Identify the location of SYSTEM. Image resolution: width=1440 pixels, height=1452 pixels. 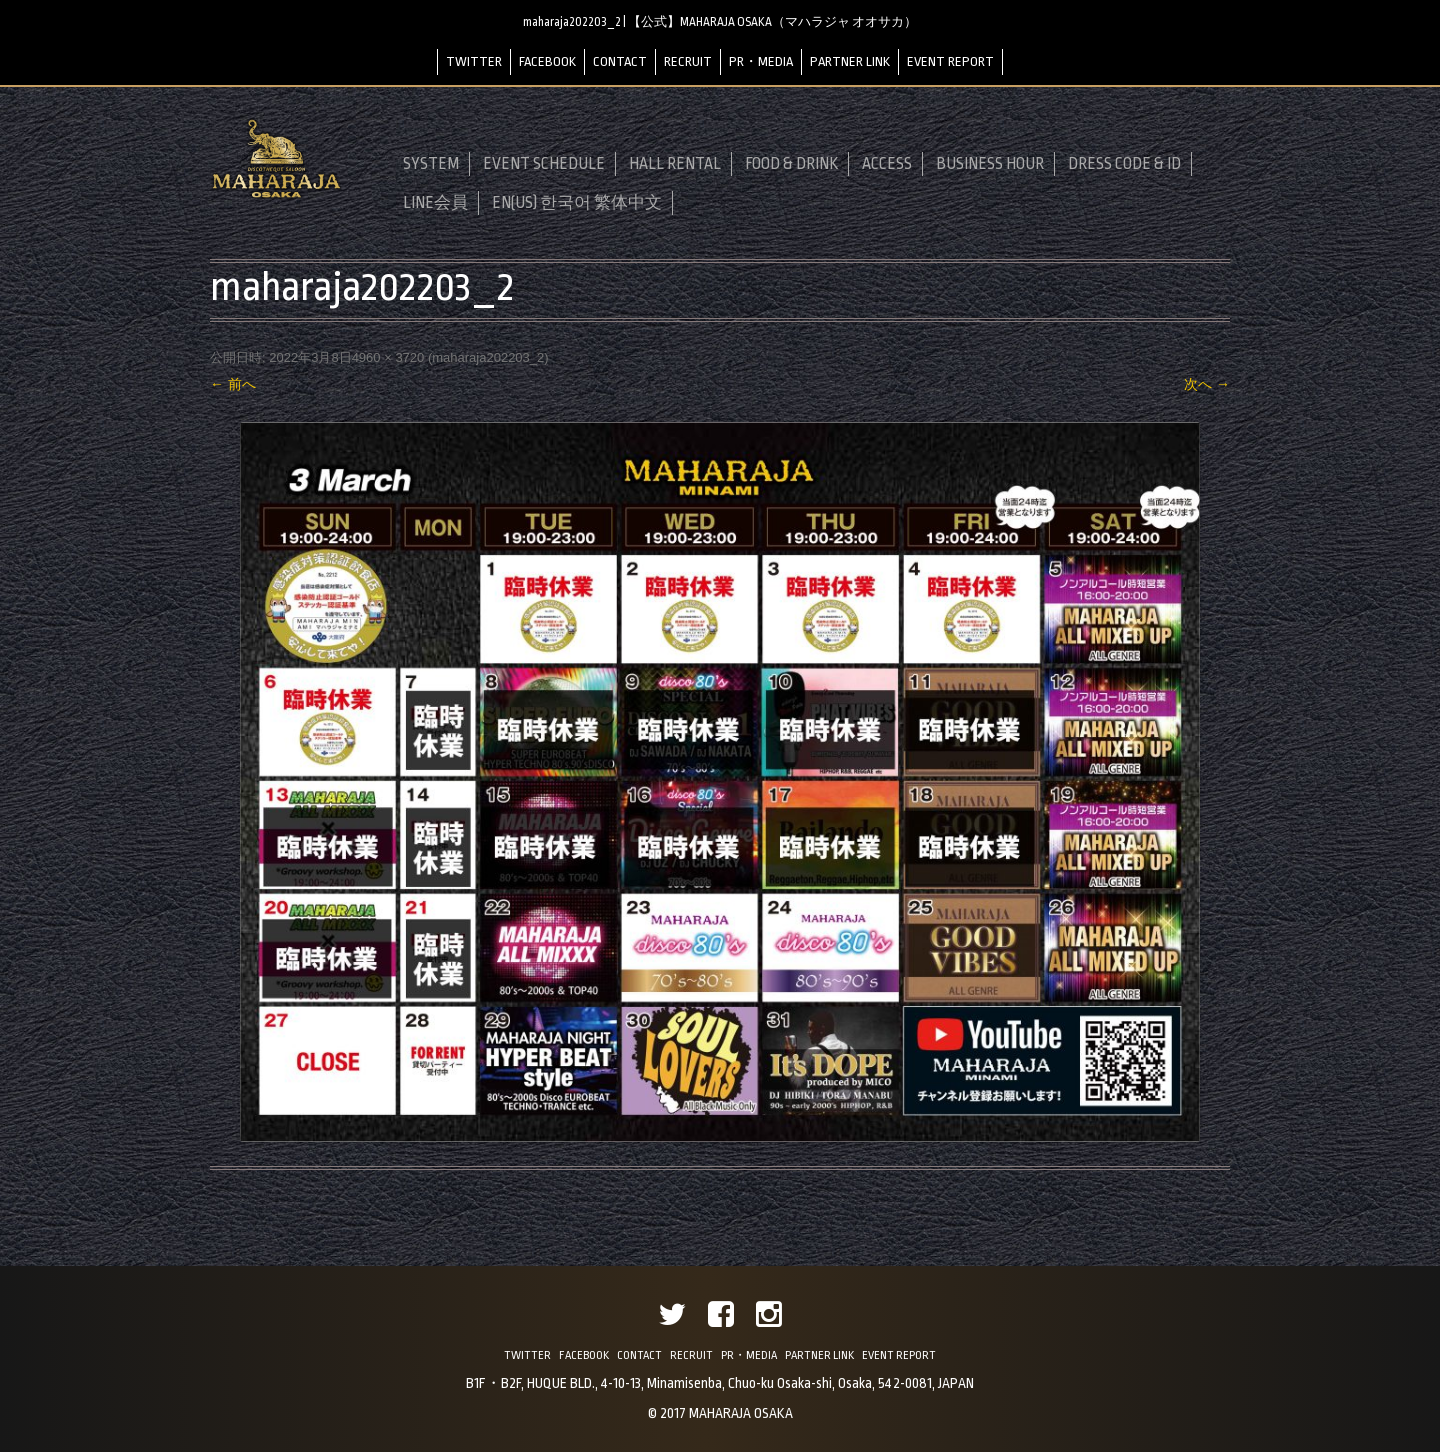
(431, 164).